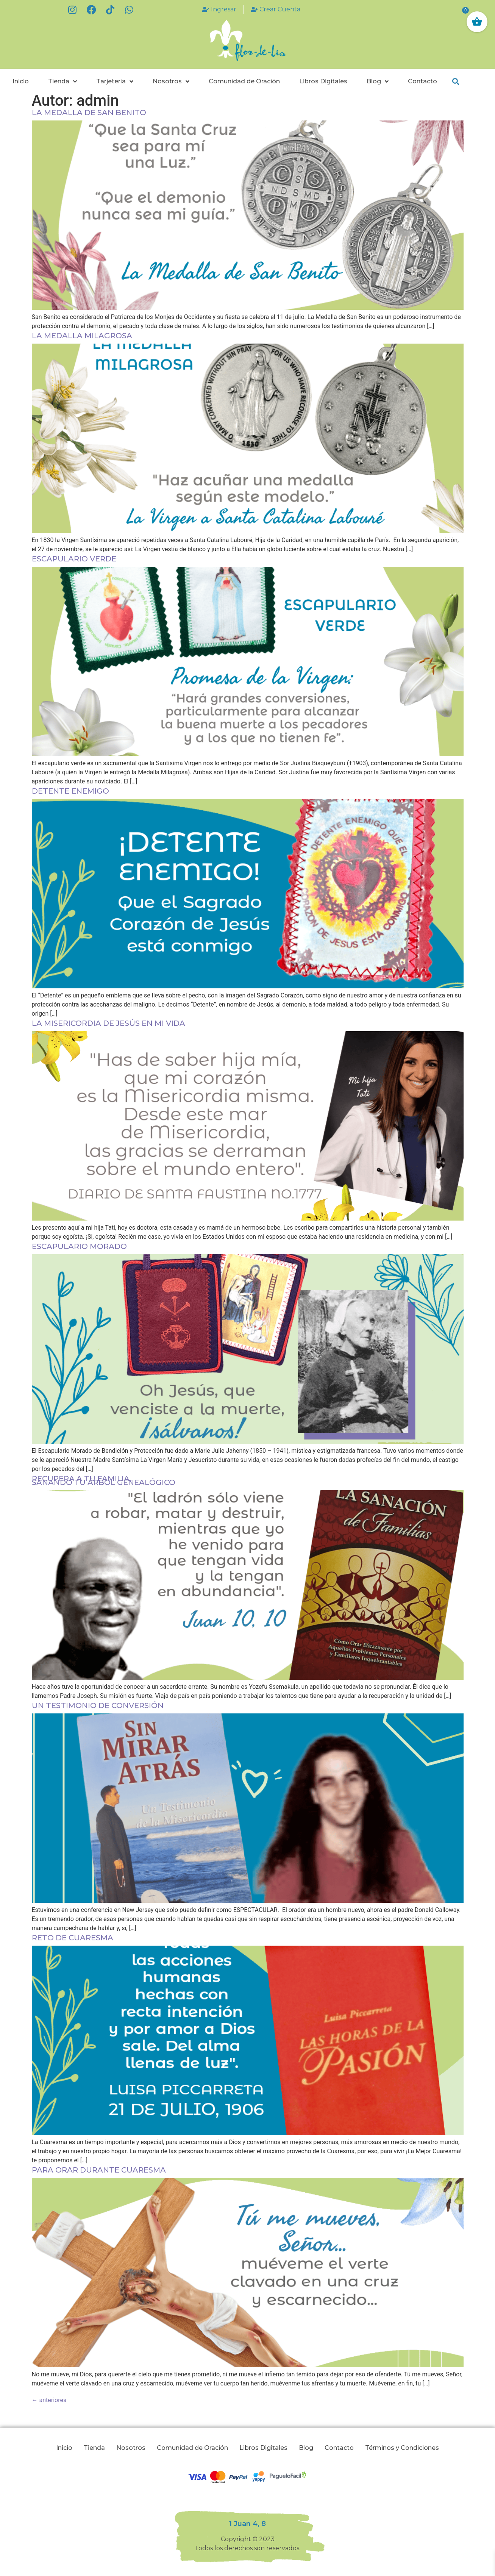  Describe the element at coordinates (72, 1937) in the screenshot. I see `Reto de Cuaresma` at that location.